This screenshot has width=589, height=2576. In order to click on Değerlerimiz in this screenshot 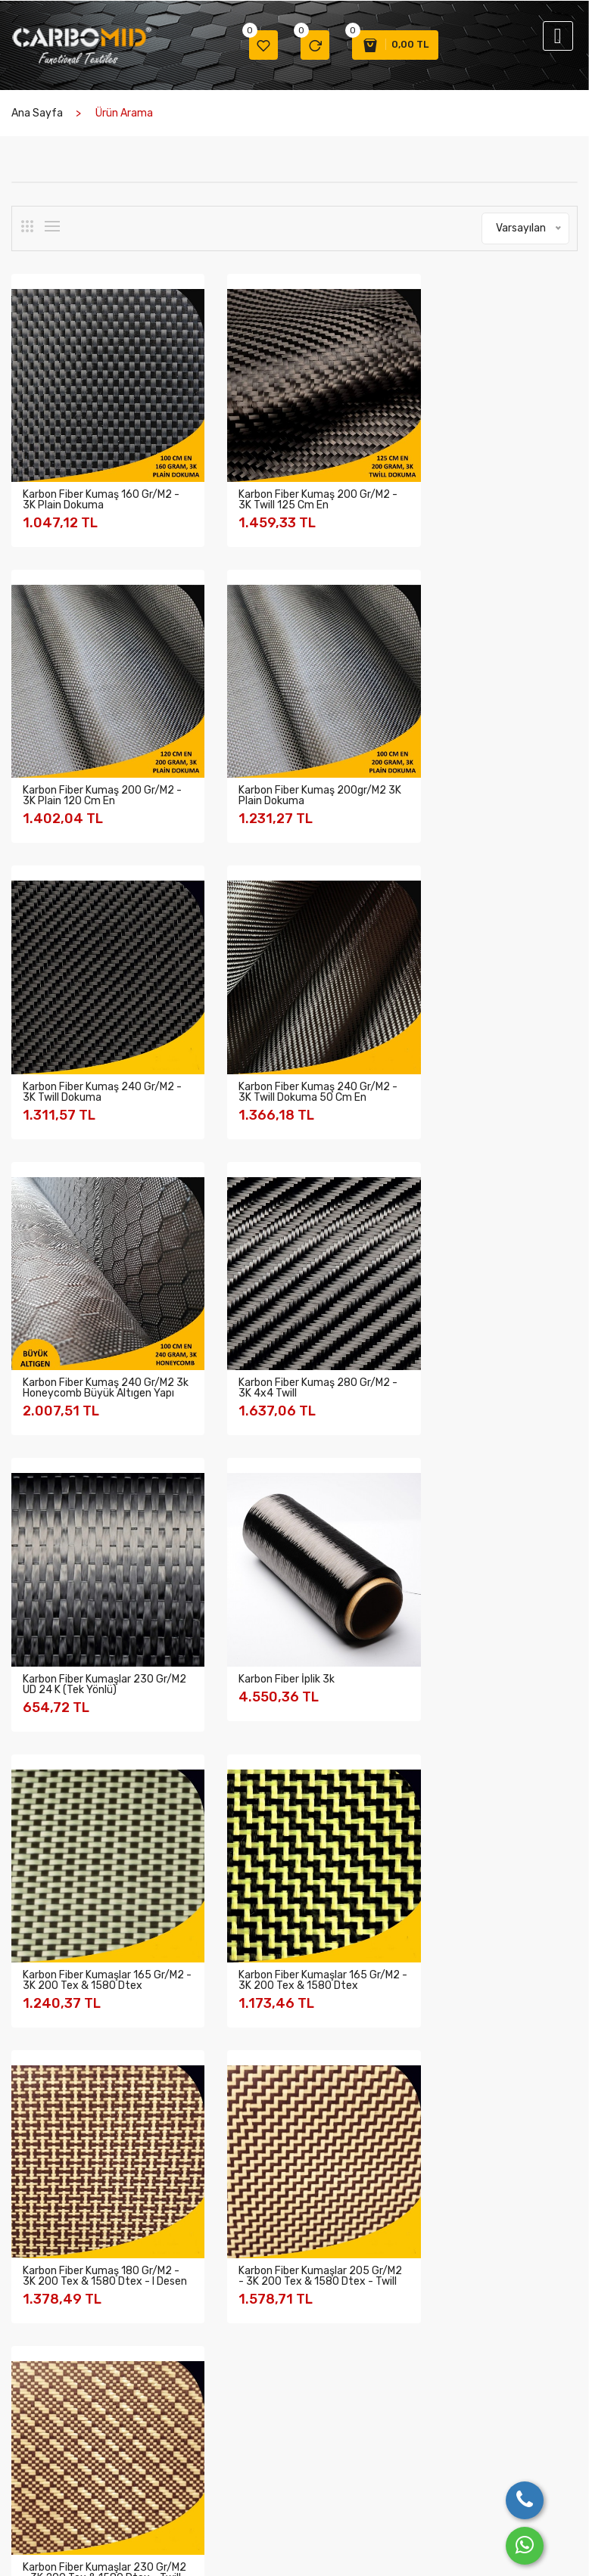, I will do `click(40, 2431)`.